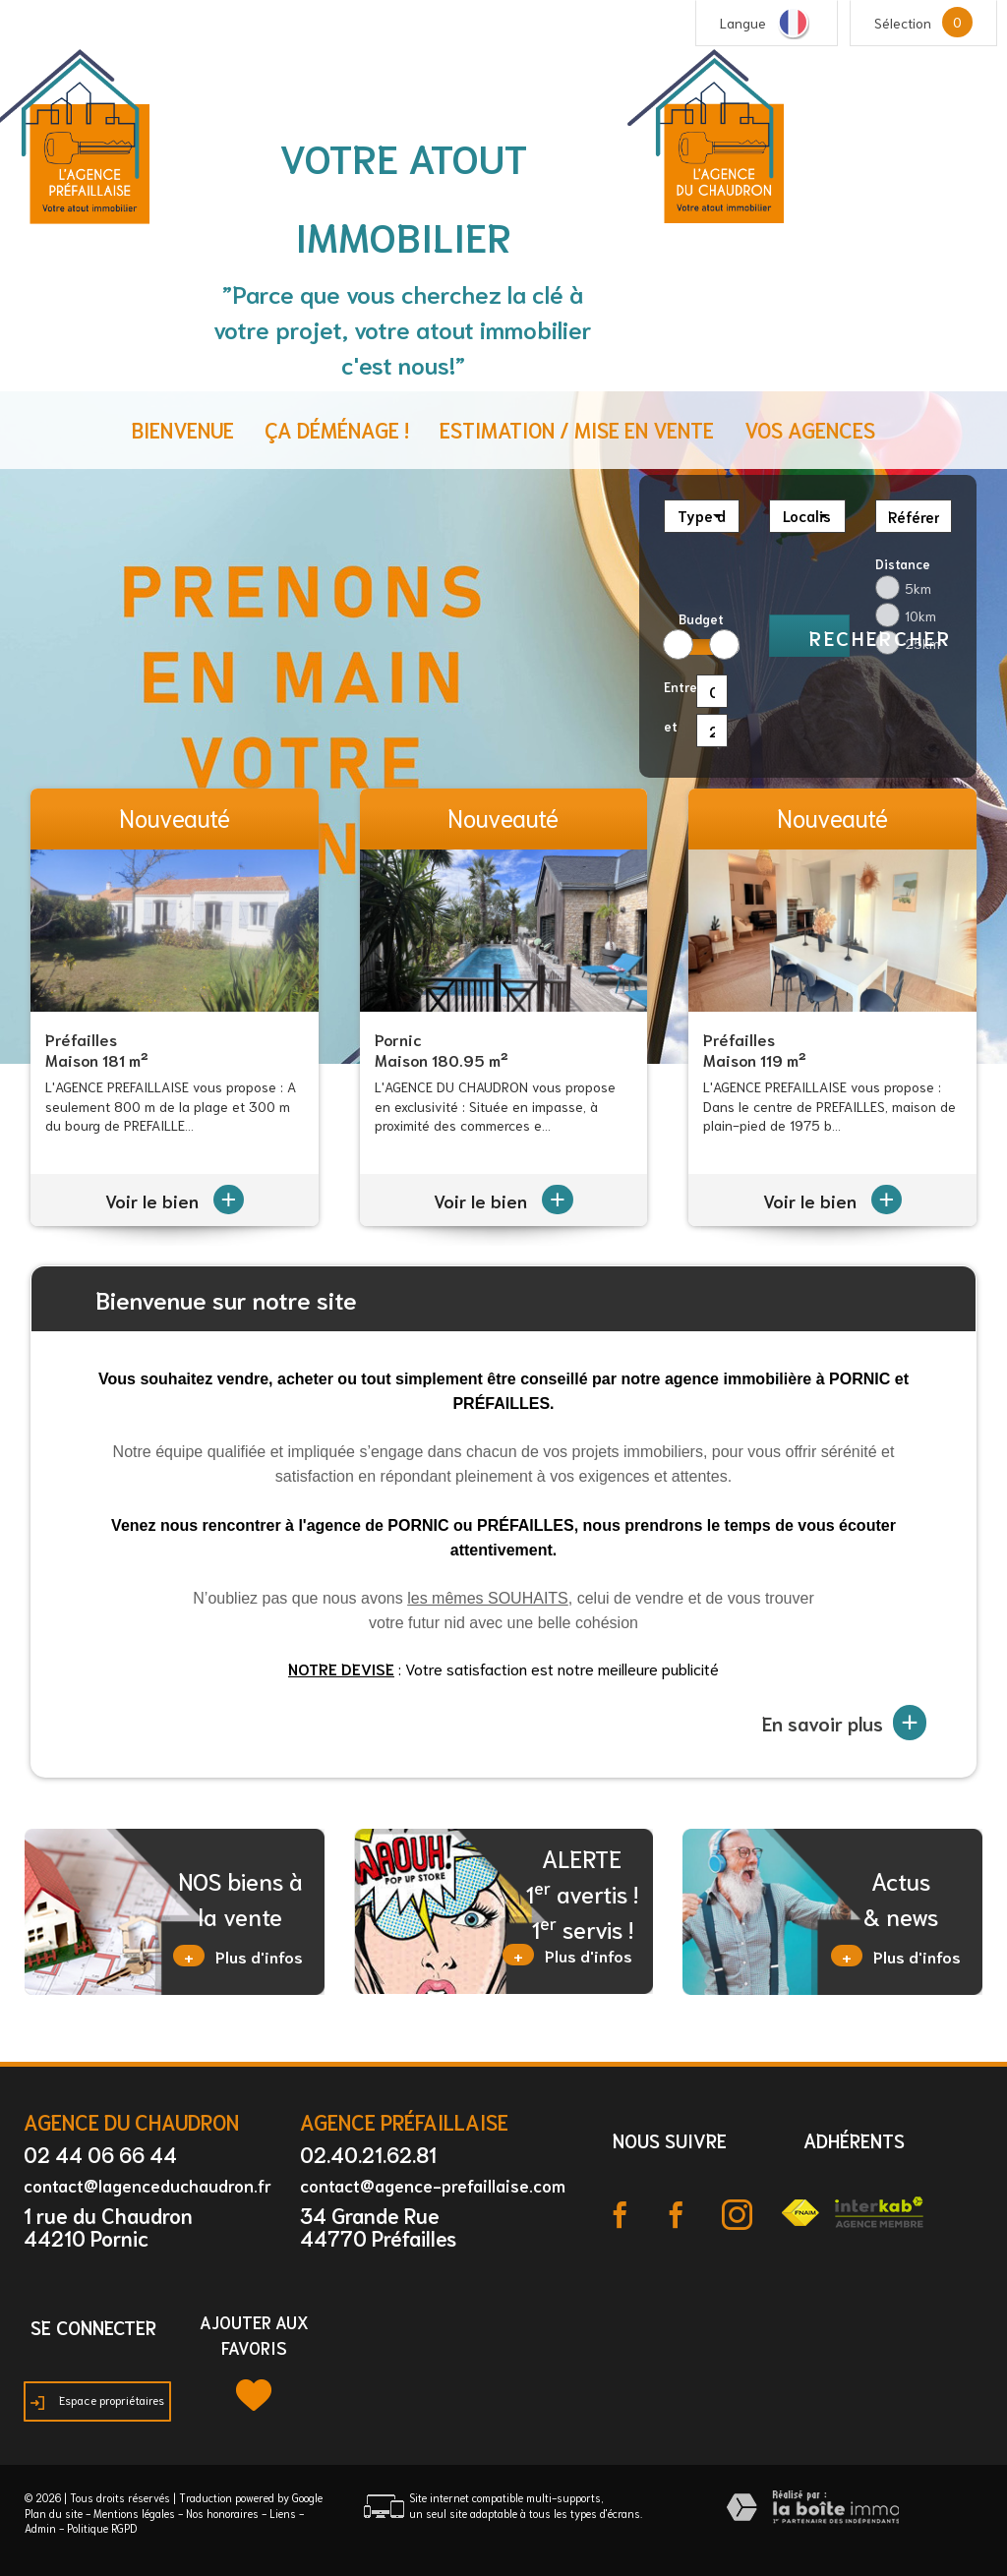  I want to click on 02 44 06 66 44, so click(100, 2153).